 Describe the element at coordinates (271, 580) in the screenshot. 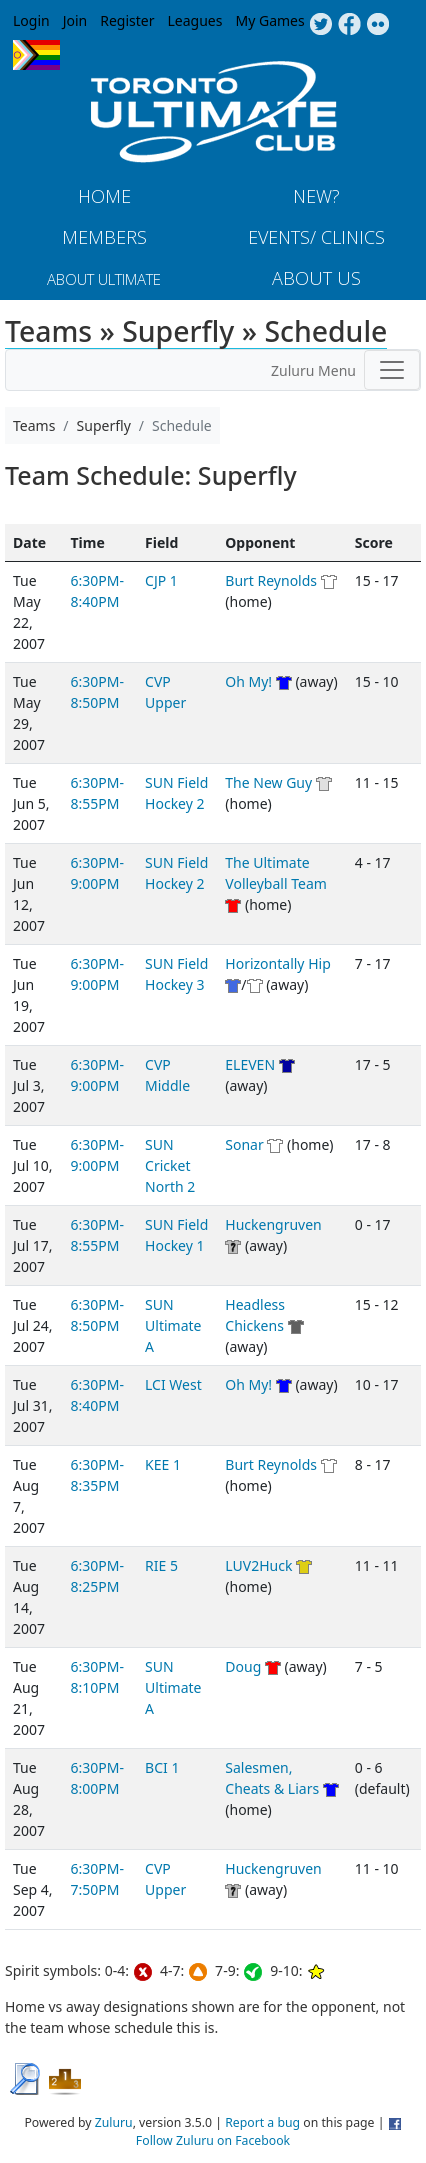

I see `Burt Reynolds` at that location.